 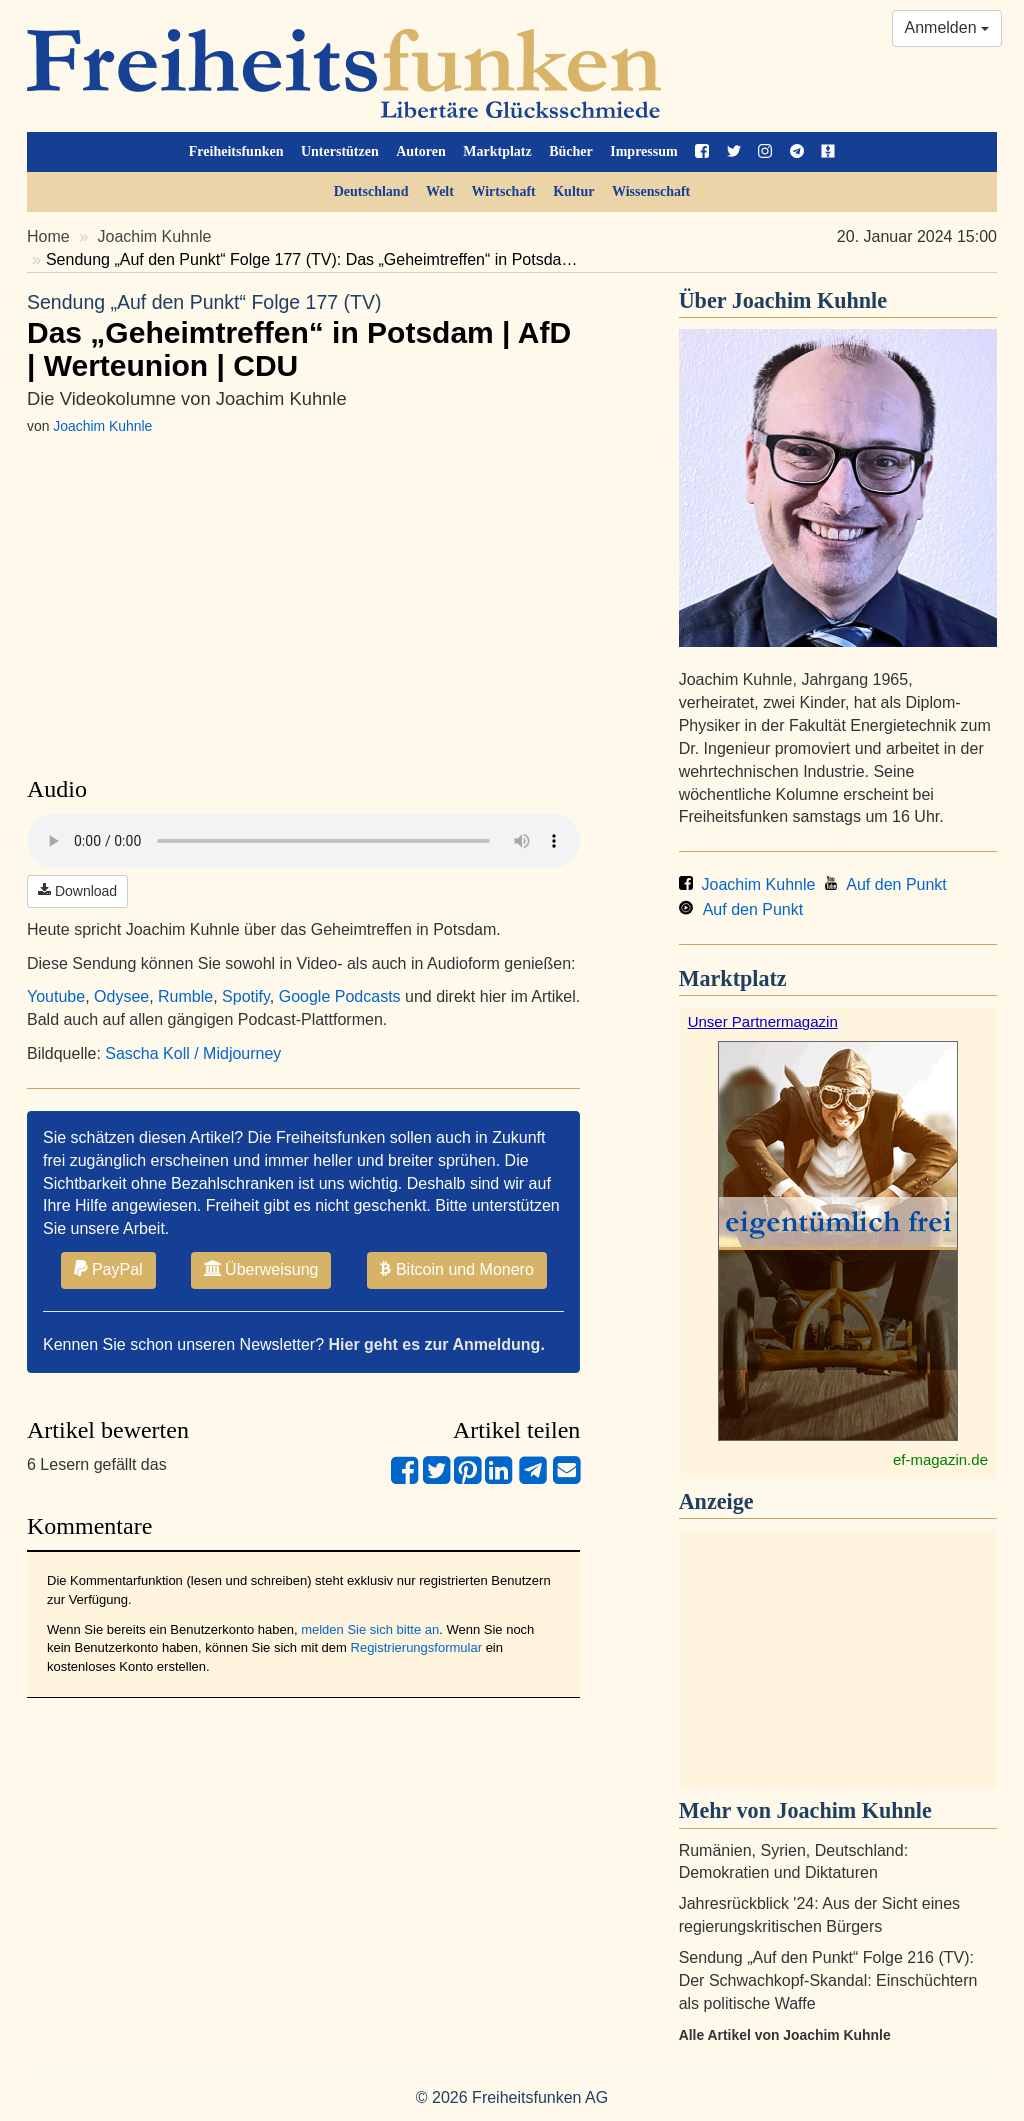 What do you see at coordinates (371, 191) in the screenshot?
I see `Deutschland` at bounding box center [371, 191].